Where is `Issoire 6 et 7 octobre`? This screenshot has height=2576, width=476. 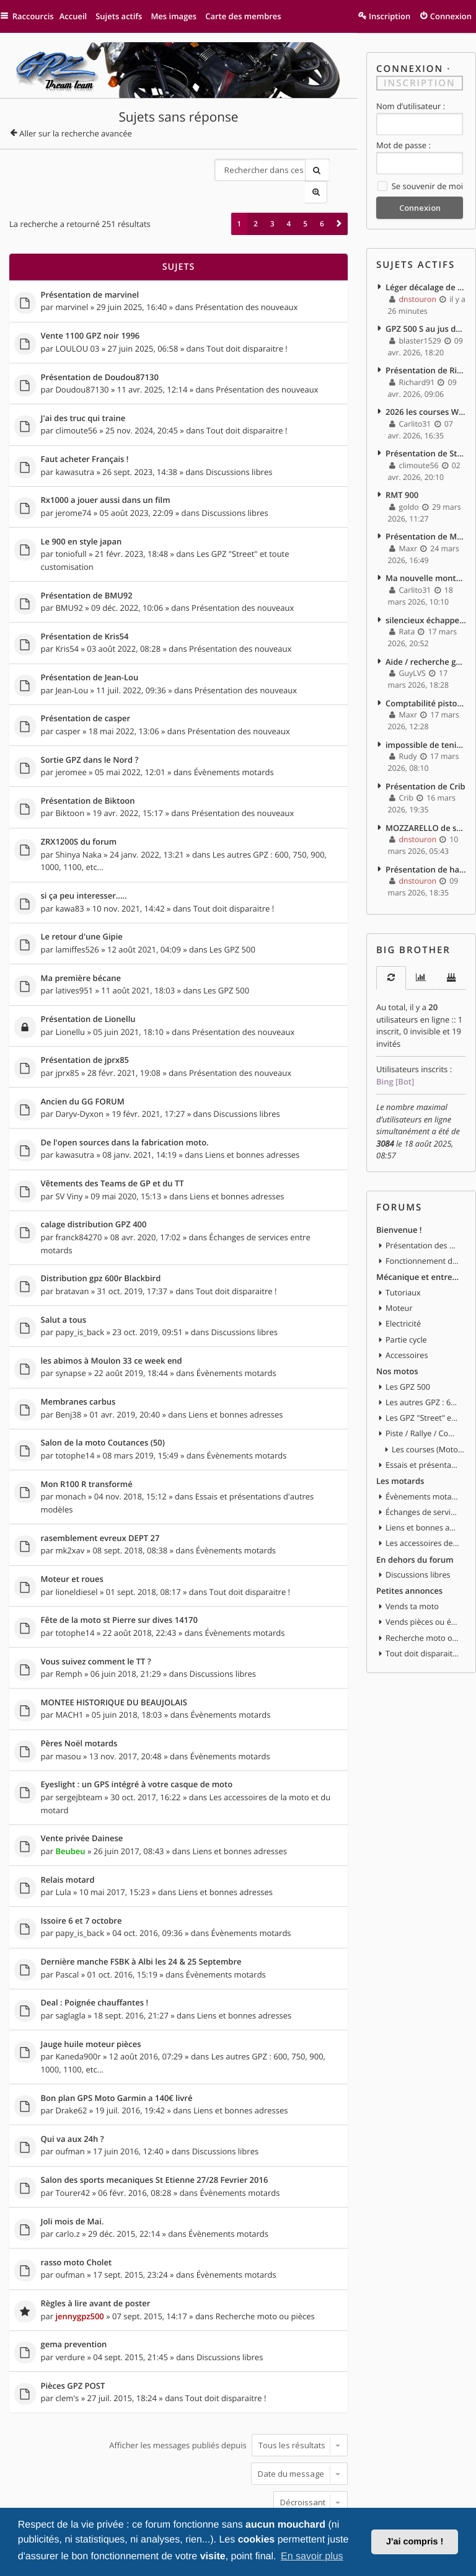
Issoire 6 et 7 octobre is located at coordinates (81, 1864).